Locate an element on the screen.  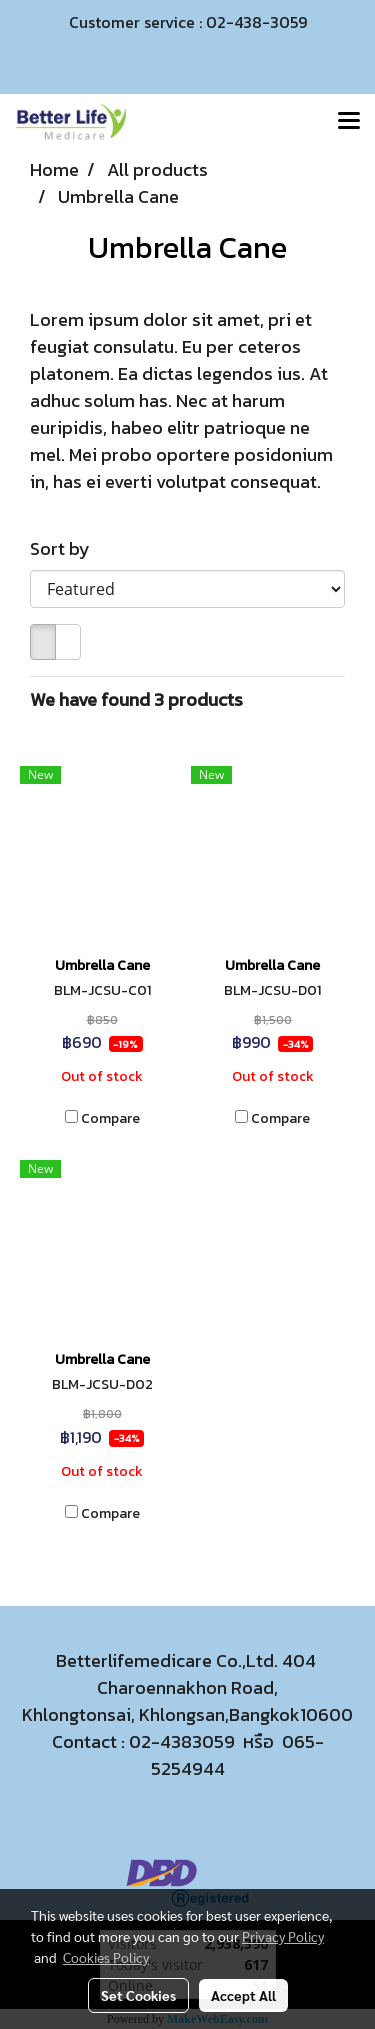
02-4383059 is located at coordinates (182, 1741).